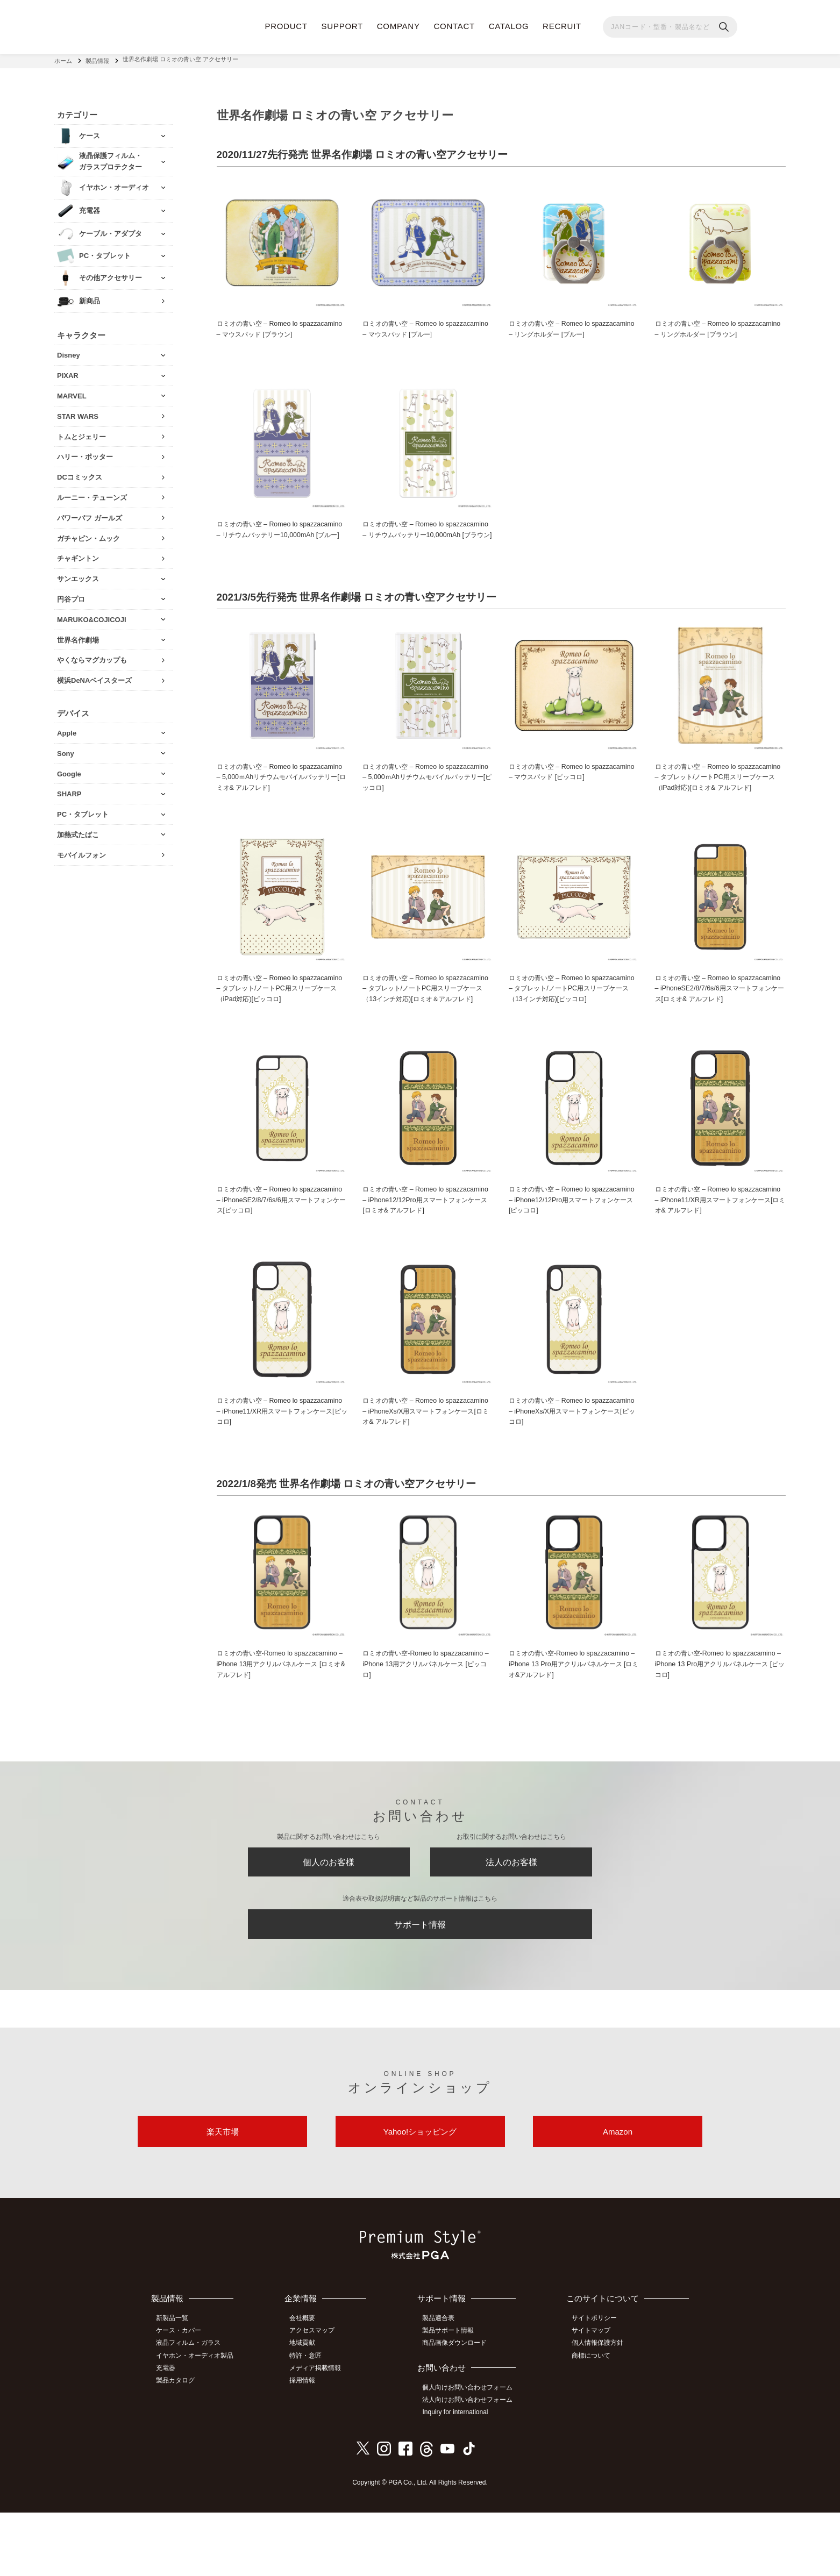  I want to click on 横浜DeNAベイスターズ, so click(94, 677).